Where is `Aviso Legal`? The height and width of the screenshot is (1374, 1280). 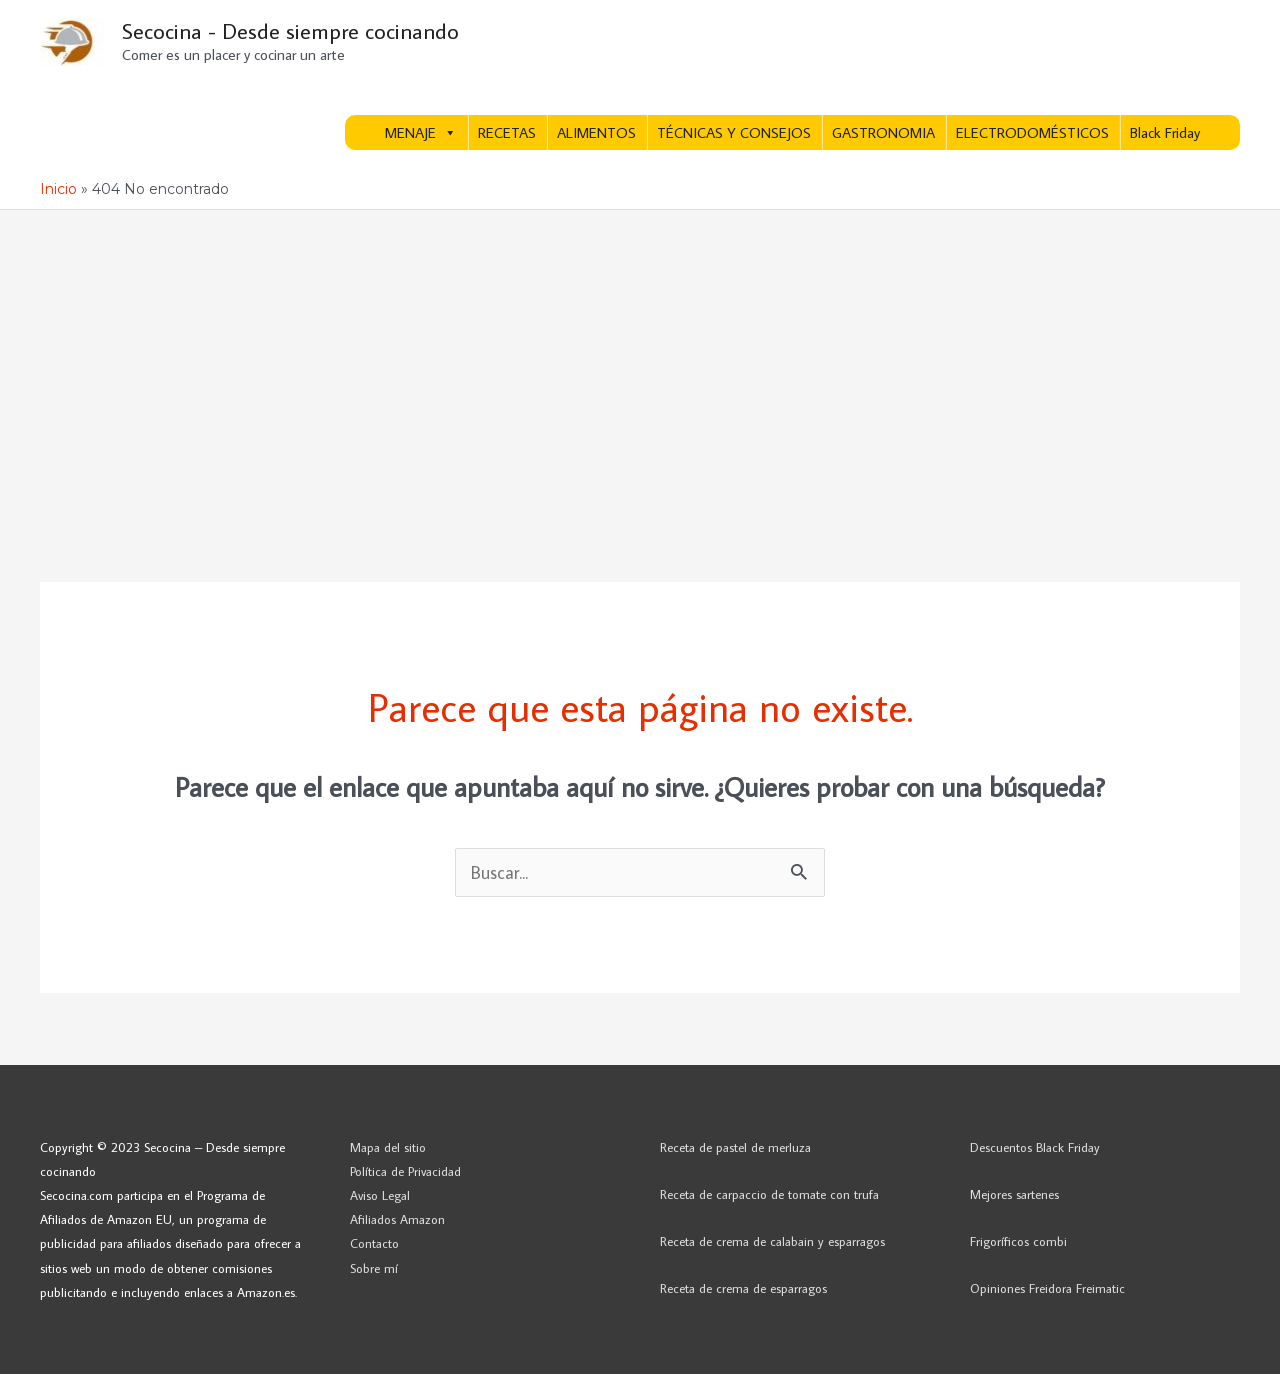 Aviso Legal is located at coordinates (380, 1195).